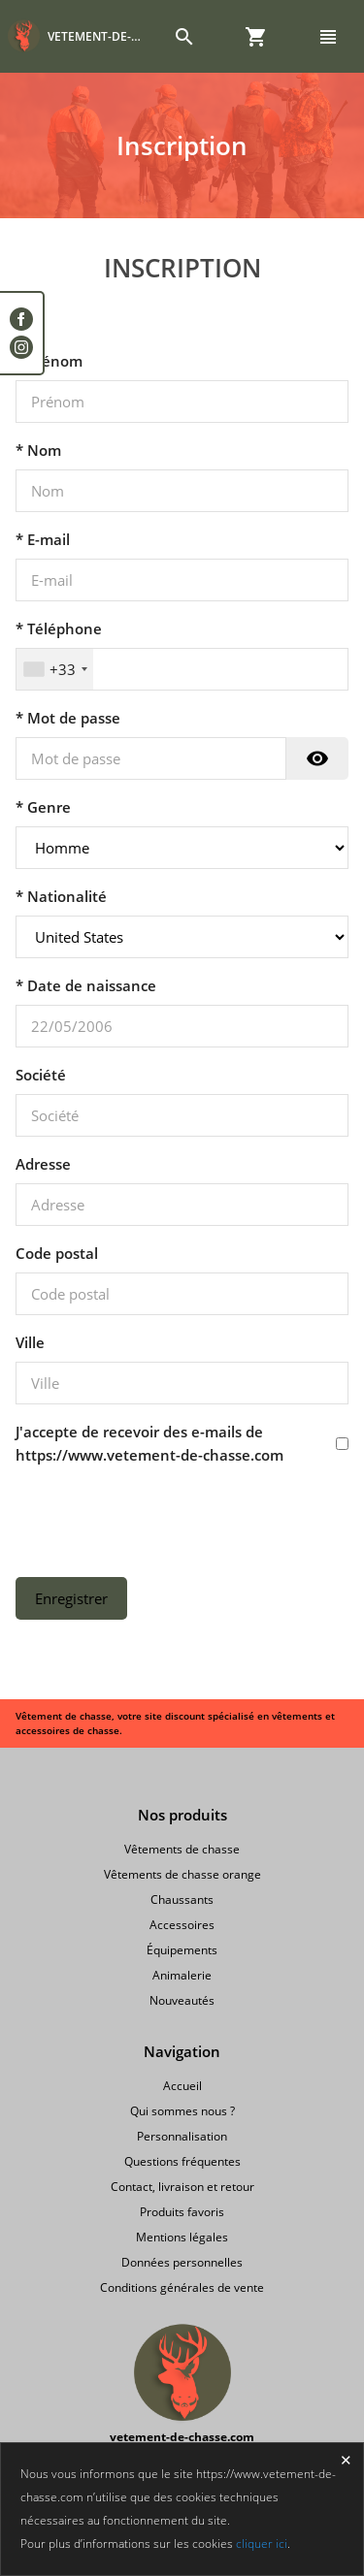 Image resolution: width=364 pixels, height=2576 pixels. What do you see at coordinates (182, 1874) in the screenshot?
I see `Vêtements de chasse orange` at bounding box center [182, 1874].